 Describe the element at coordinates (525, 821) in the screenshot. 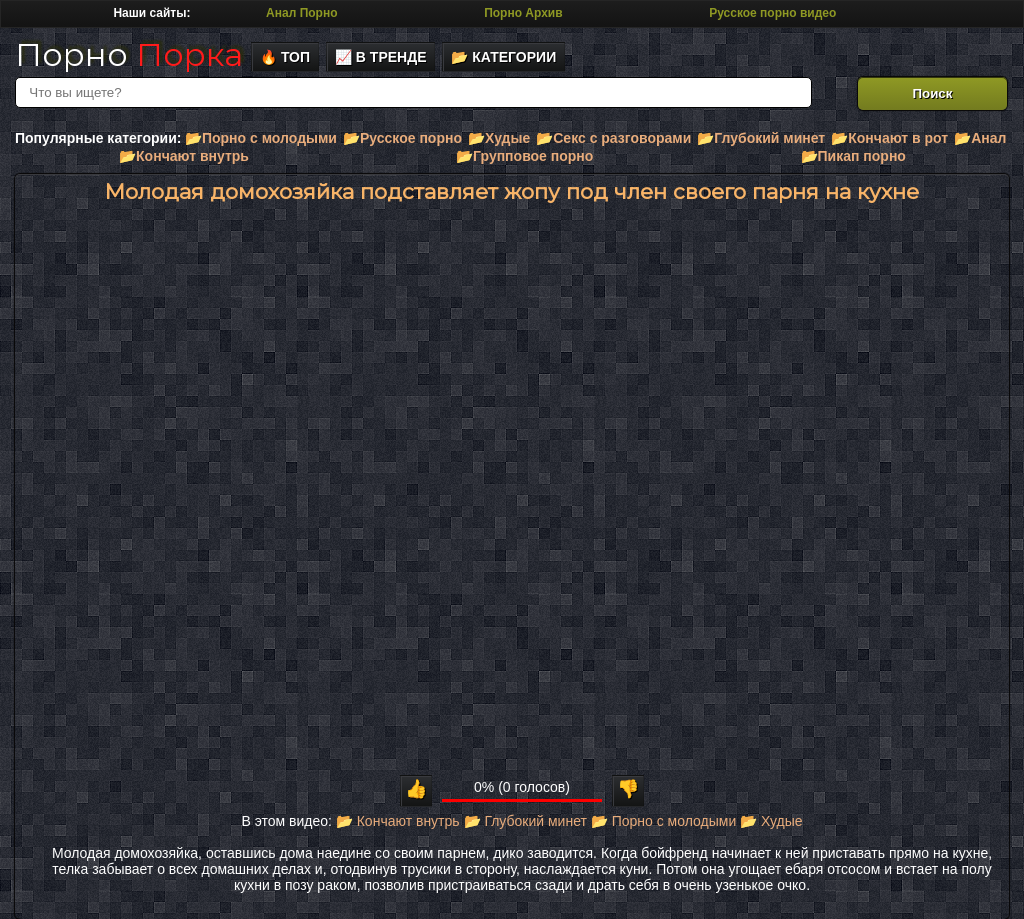

I see `📂 Глубокий минет` at that location.